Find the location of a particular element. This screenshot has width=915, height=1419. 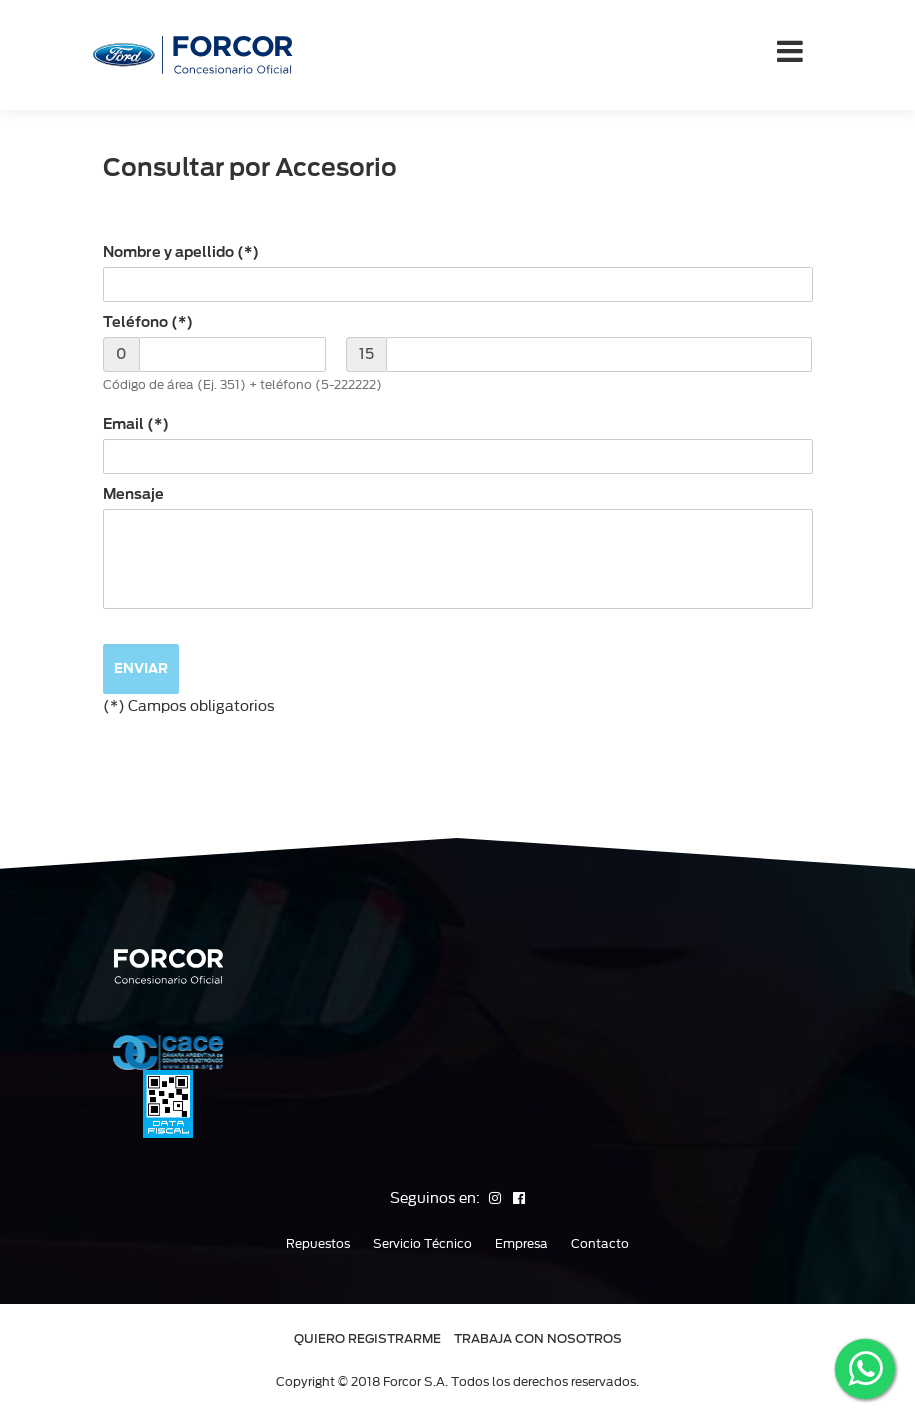

Servicio Técnico is located at coordinates (422, 1244).